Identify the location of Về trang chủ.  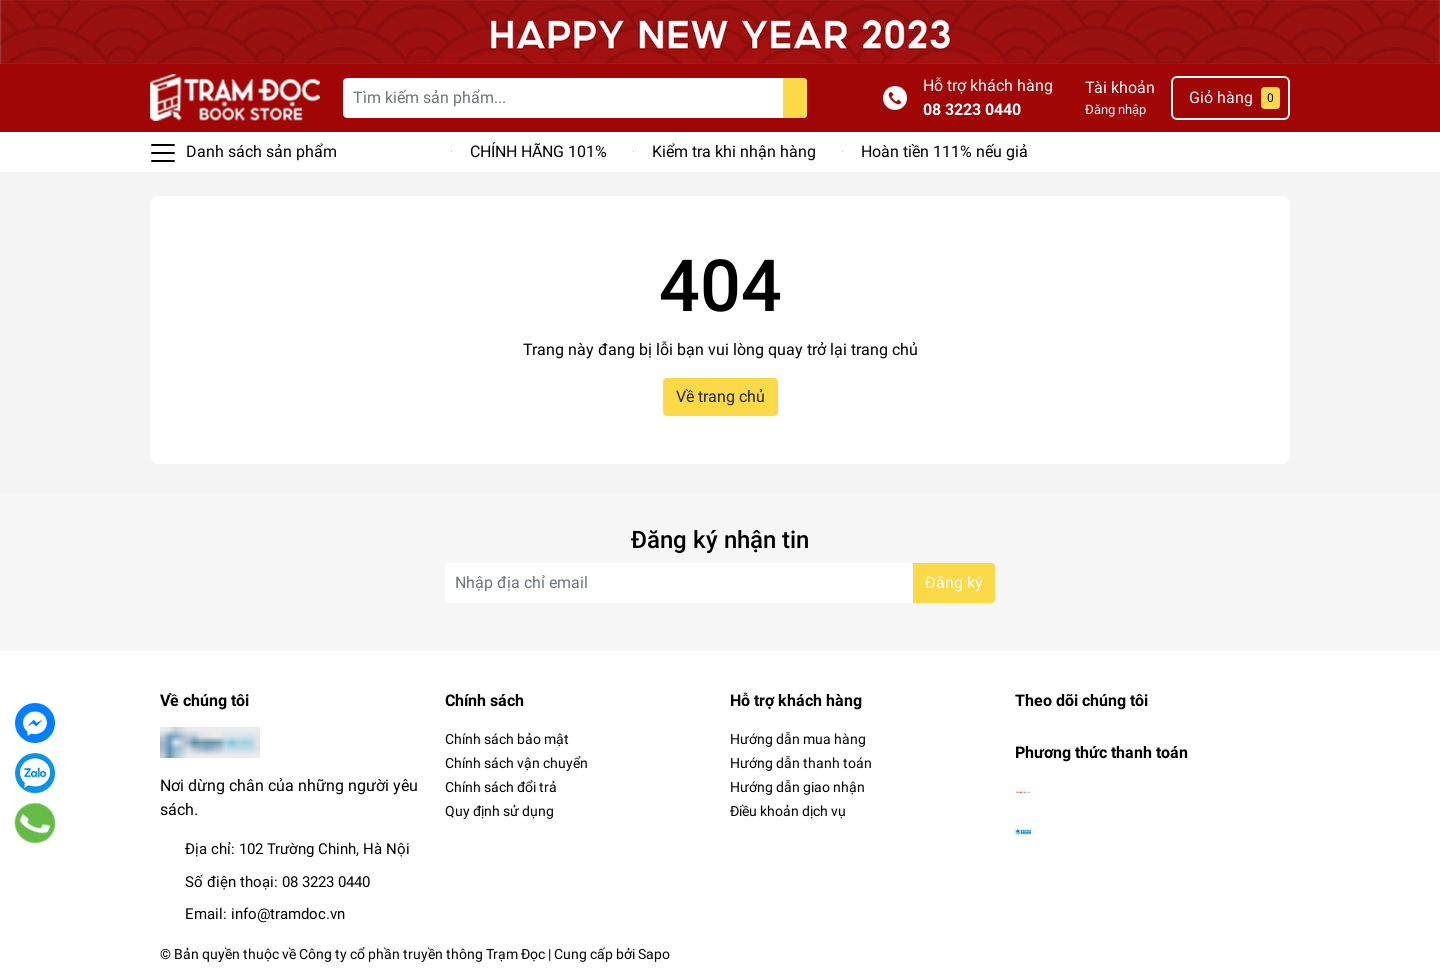
(720, 396).